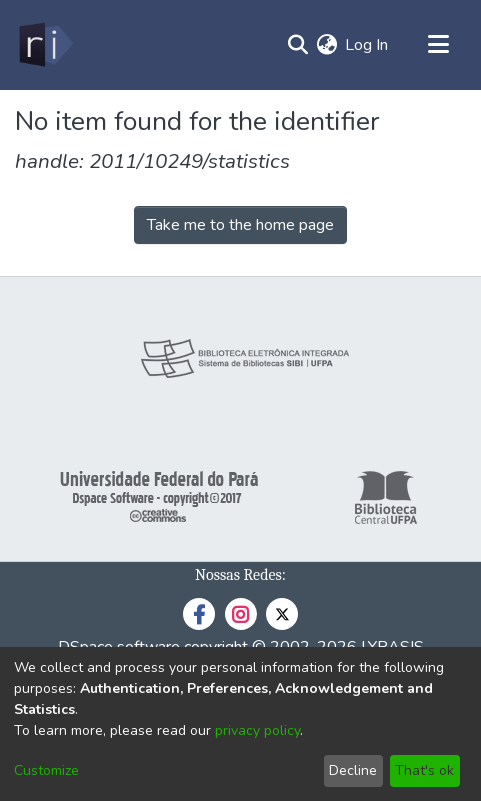 This screenshot has width=481, height=801. What do you see at coordinates (424, 770) in the screenshot?
I see `That's ok` at bounding box center [424, 770].